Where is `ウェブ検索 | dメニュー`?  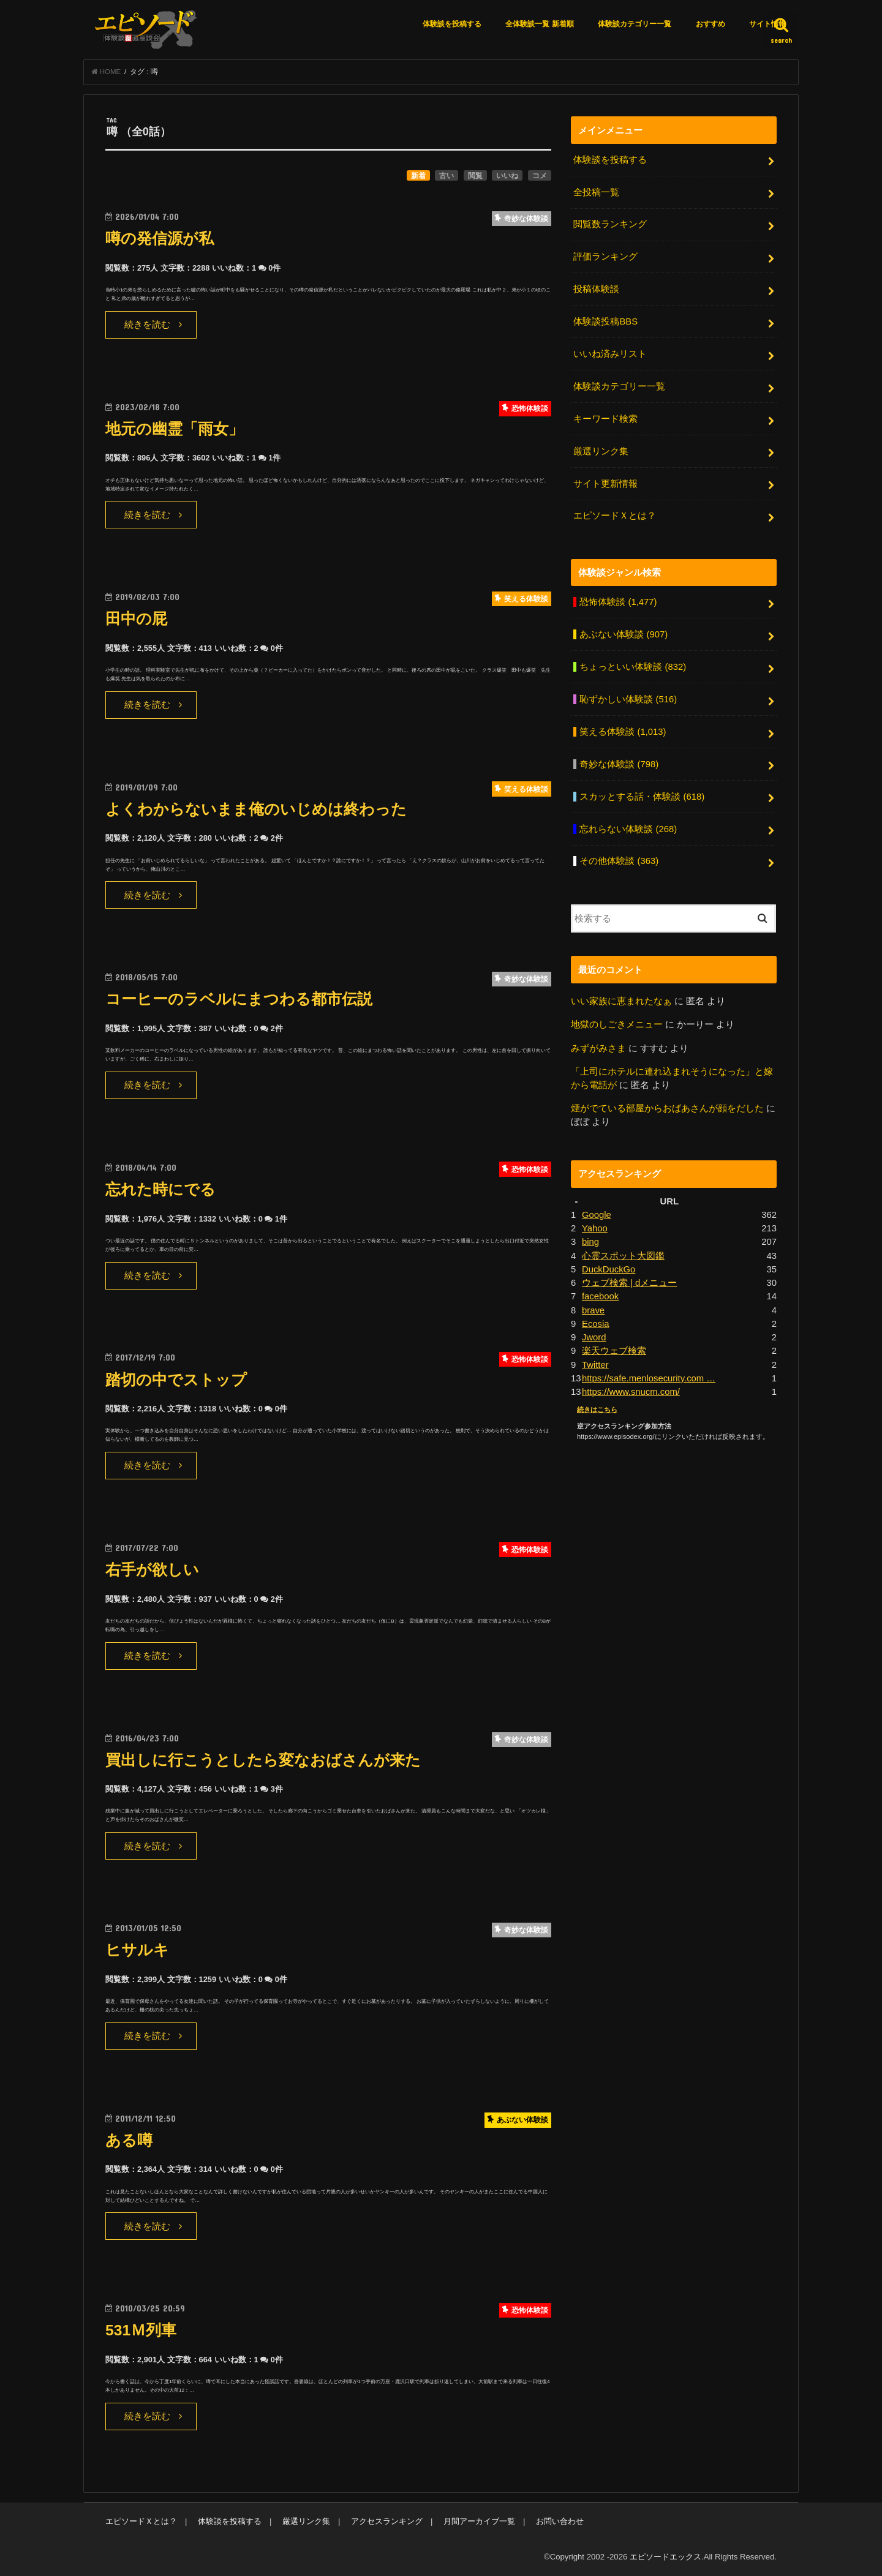
ウェブ検索 | dメニュー is located at coordinates (629, 1283).